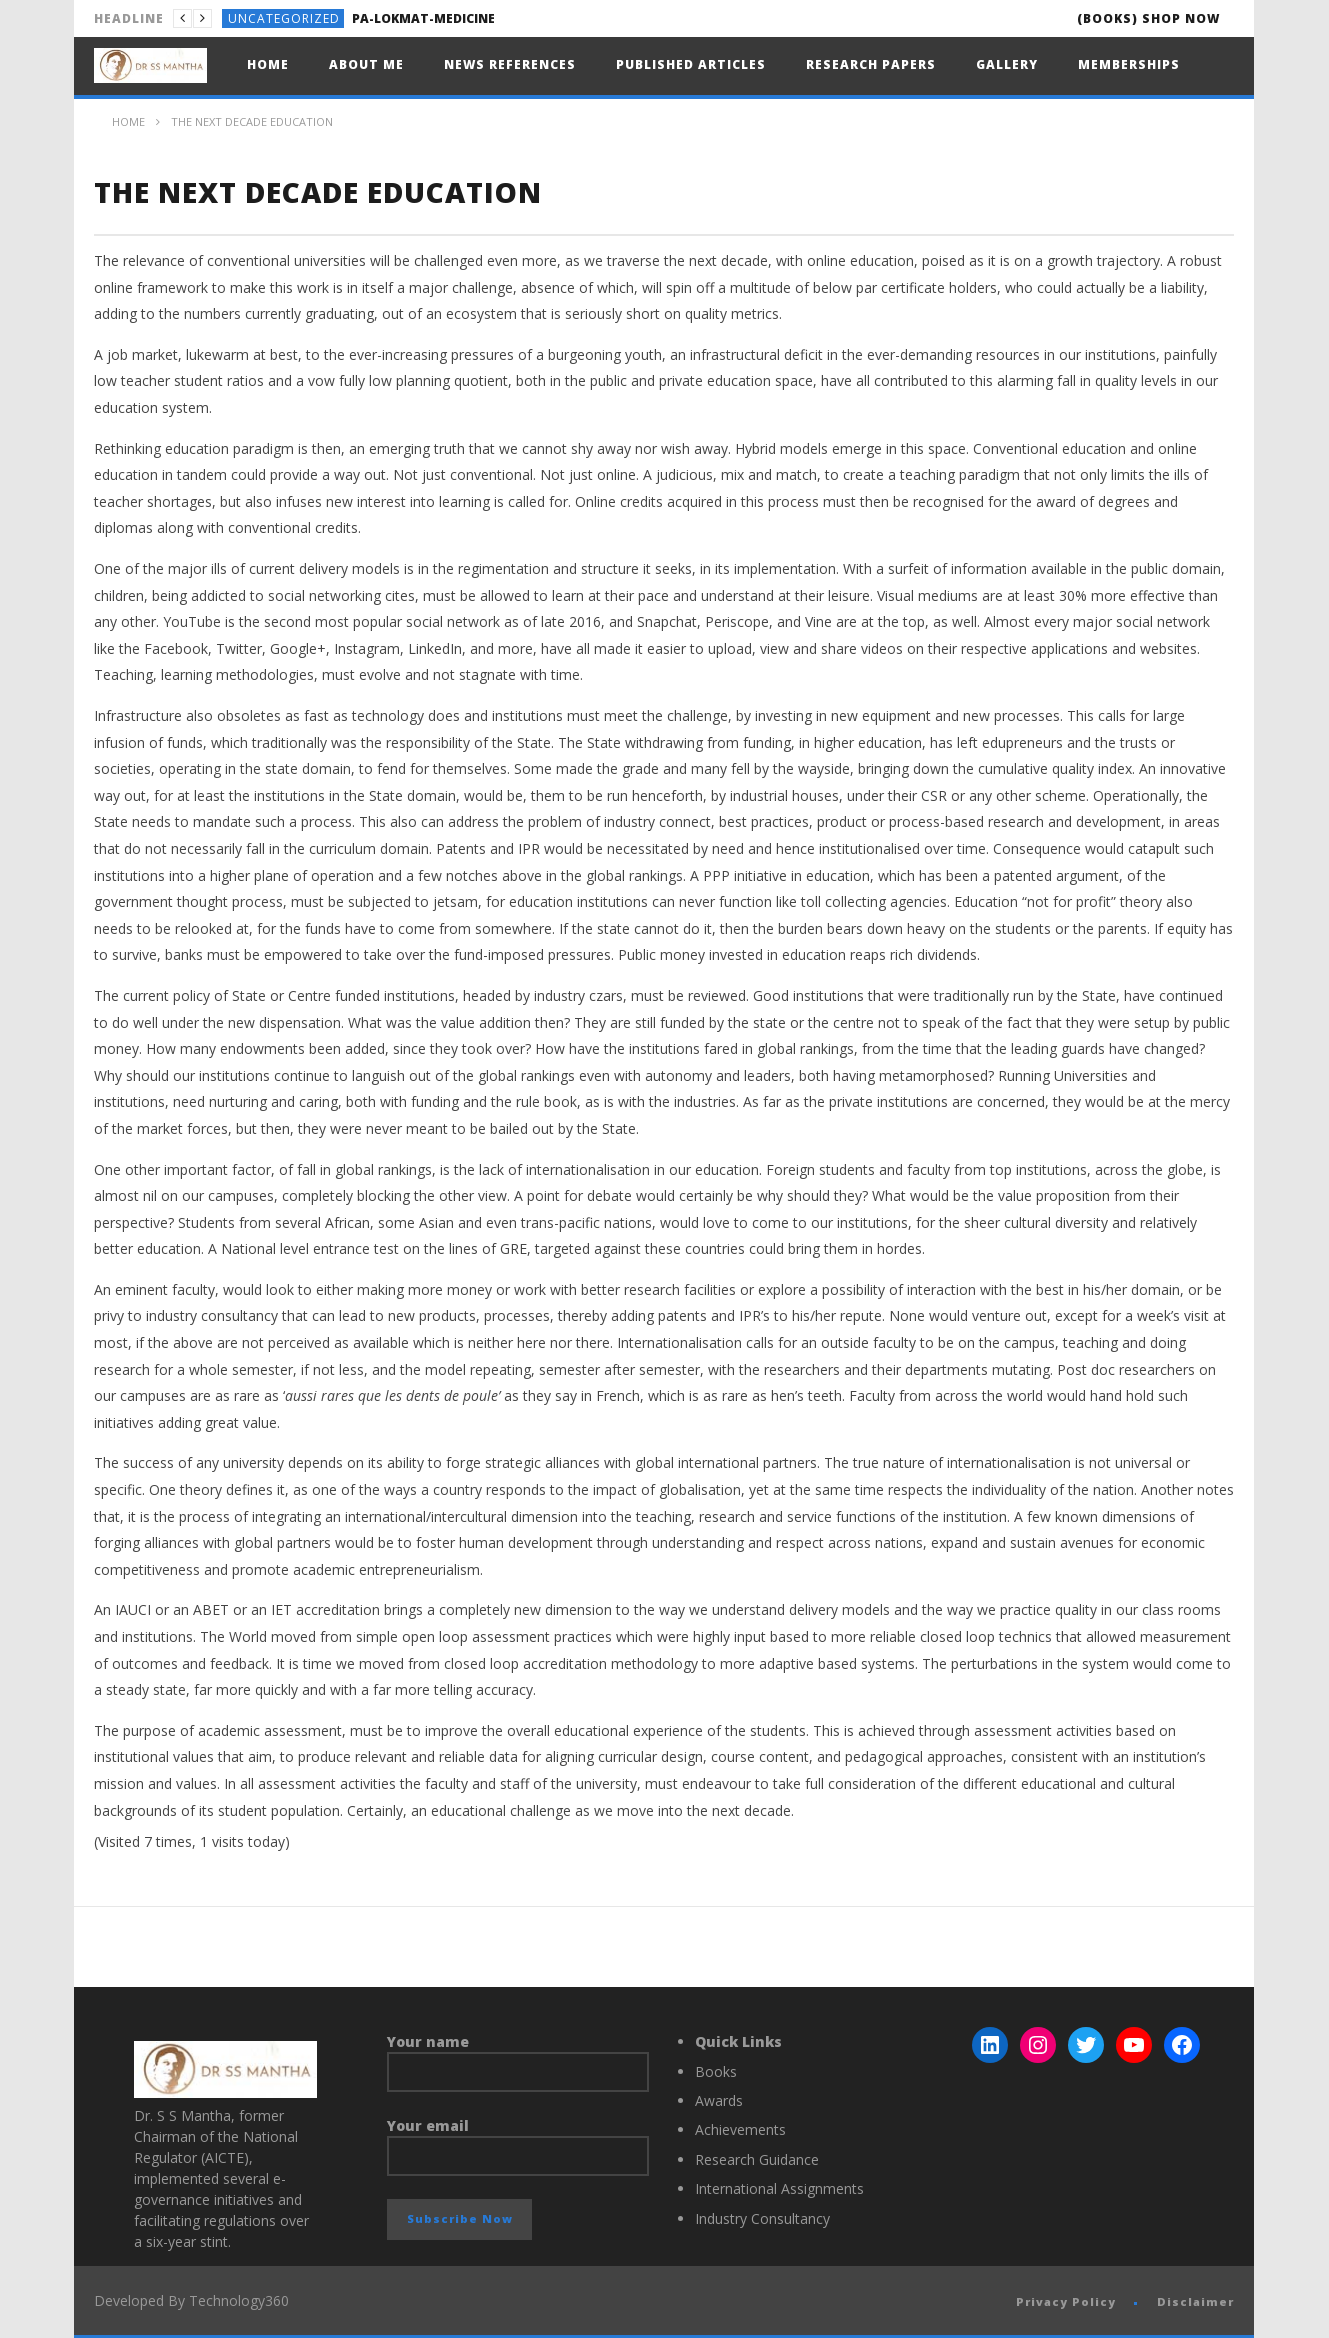 The width and height of the screenshot is (1329, 2338). Describe the element at coordinates (719, 2100) in the screenshot. I see `Awards` at that location.